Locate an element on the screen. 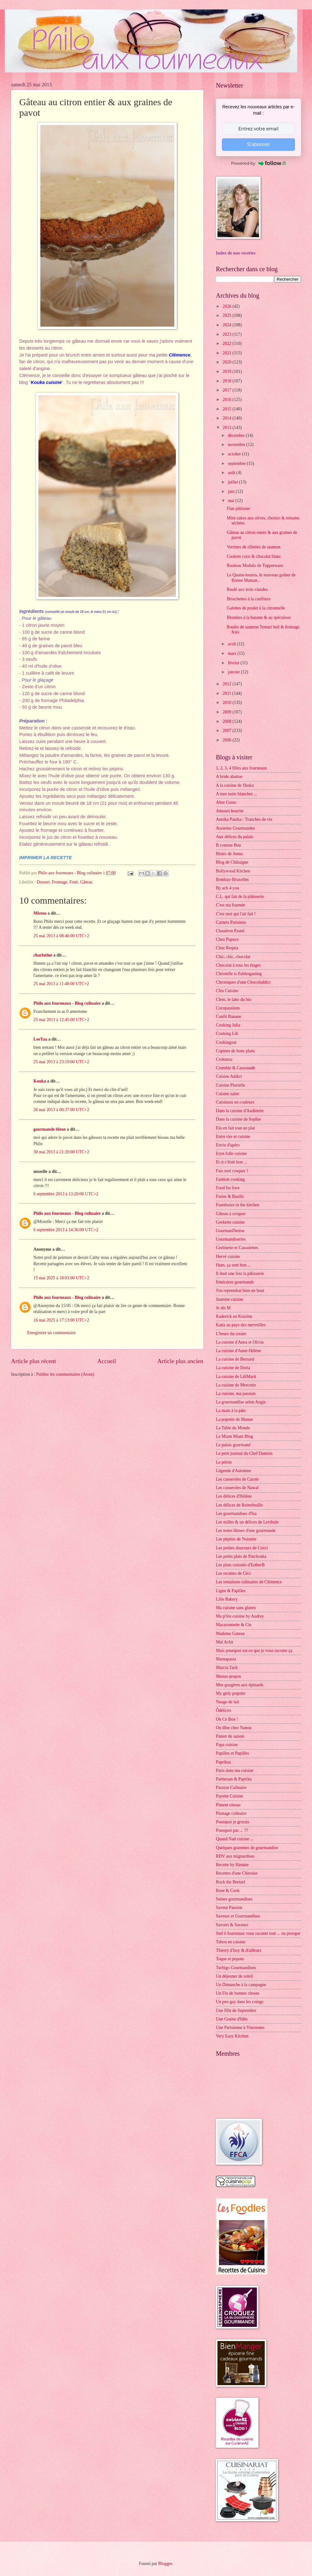 The image size is (312, 2576). RDV aux mignardises is located at coordinates (235, 1856).